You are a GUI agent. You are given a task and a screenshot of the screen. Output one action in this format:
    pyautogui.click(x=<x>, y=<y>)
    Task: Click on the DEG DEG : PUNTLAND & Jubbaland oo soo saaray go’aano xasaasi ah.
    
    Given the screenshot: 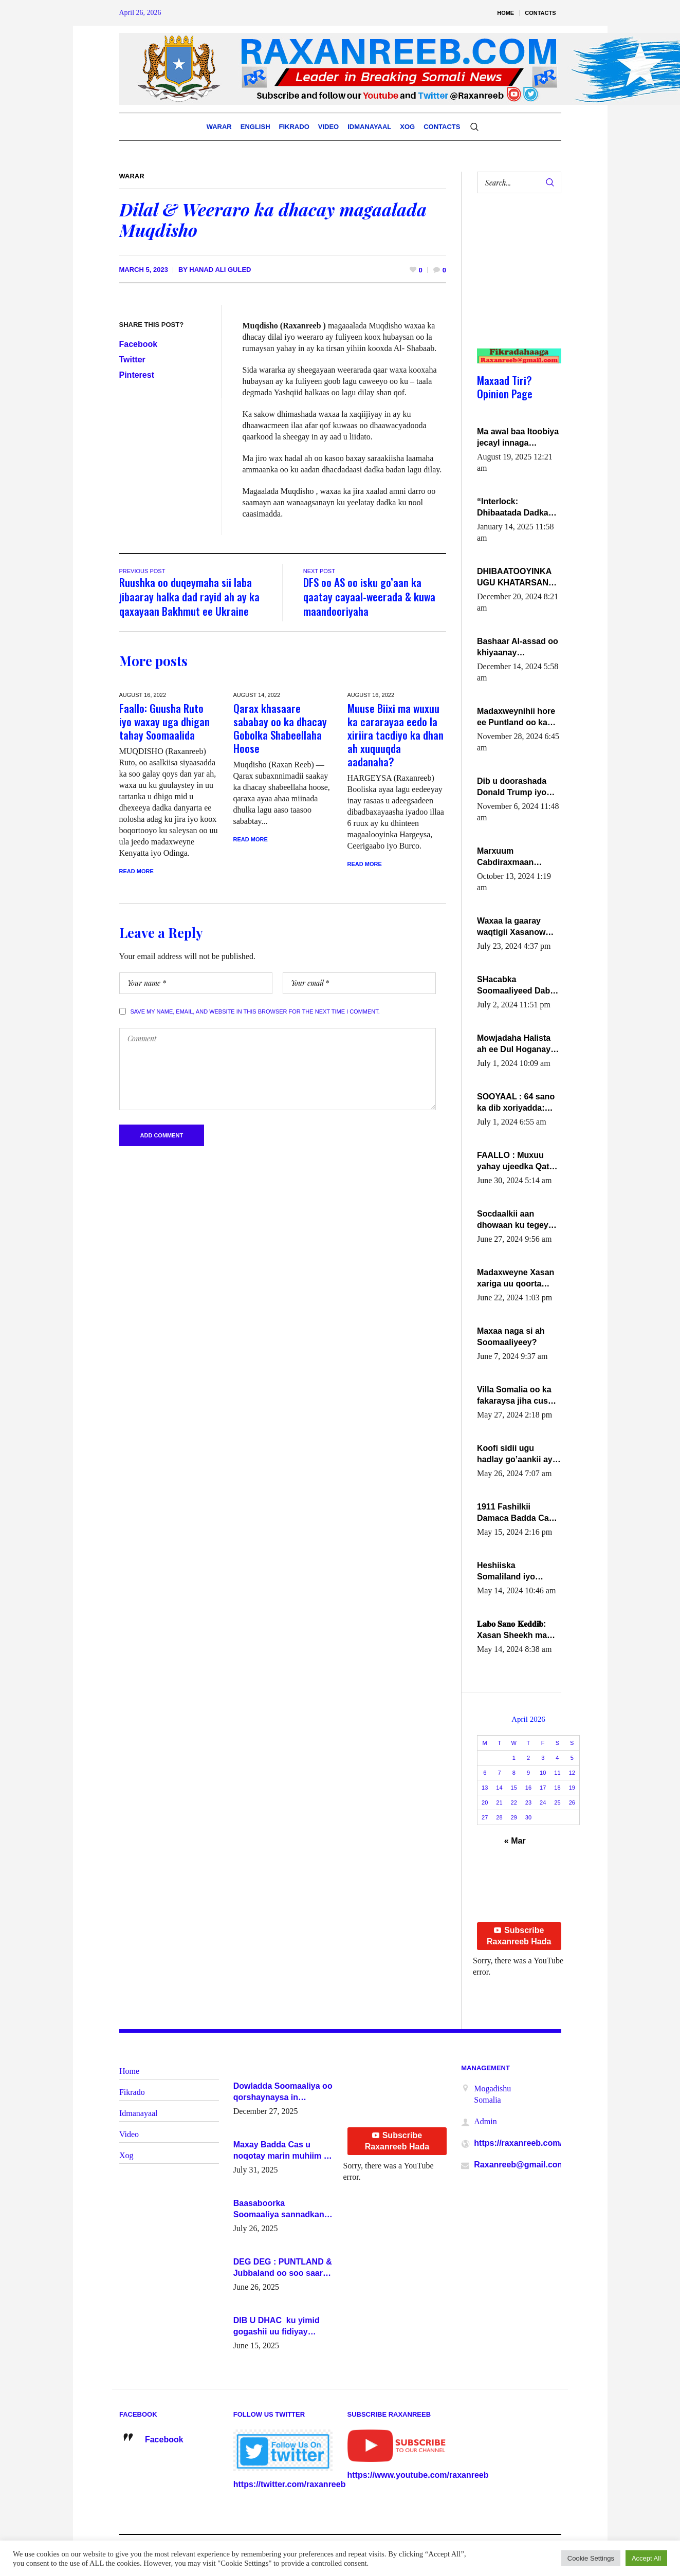 What is the action you would take?
    pyautogui.click(x=282, y=2268)
    